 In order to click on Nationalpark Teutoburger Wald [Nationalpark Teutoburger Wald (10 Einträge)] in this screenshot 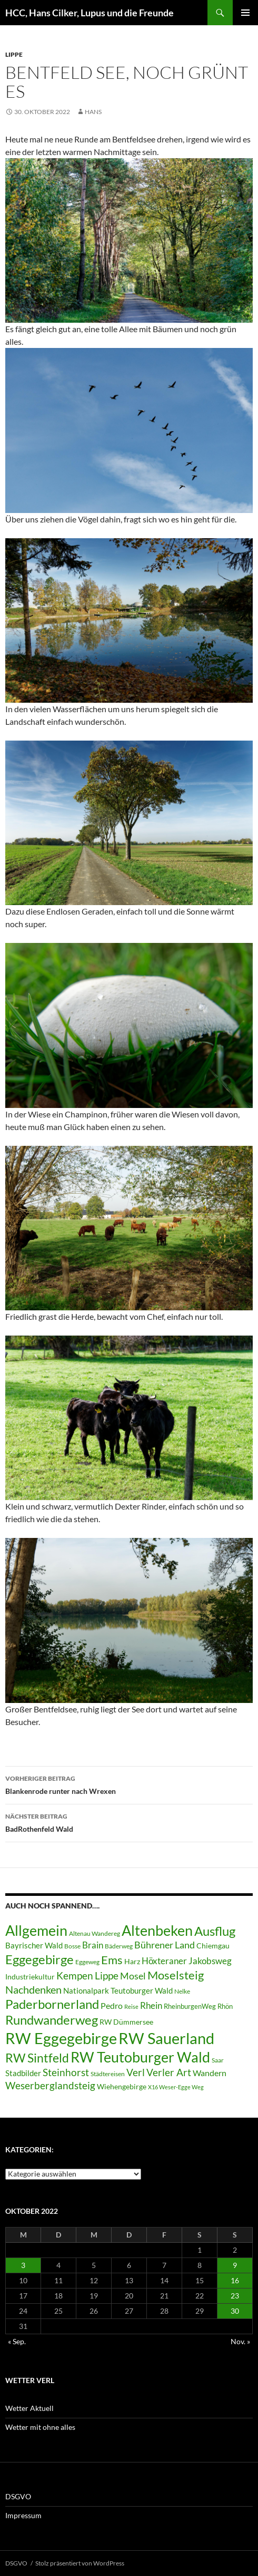, I will do `click(118, 1990)`.